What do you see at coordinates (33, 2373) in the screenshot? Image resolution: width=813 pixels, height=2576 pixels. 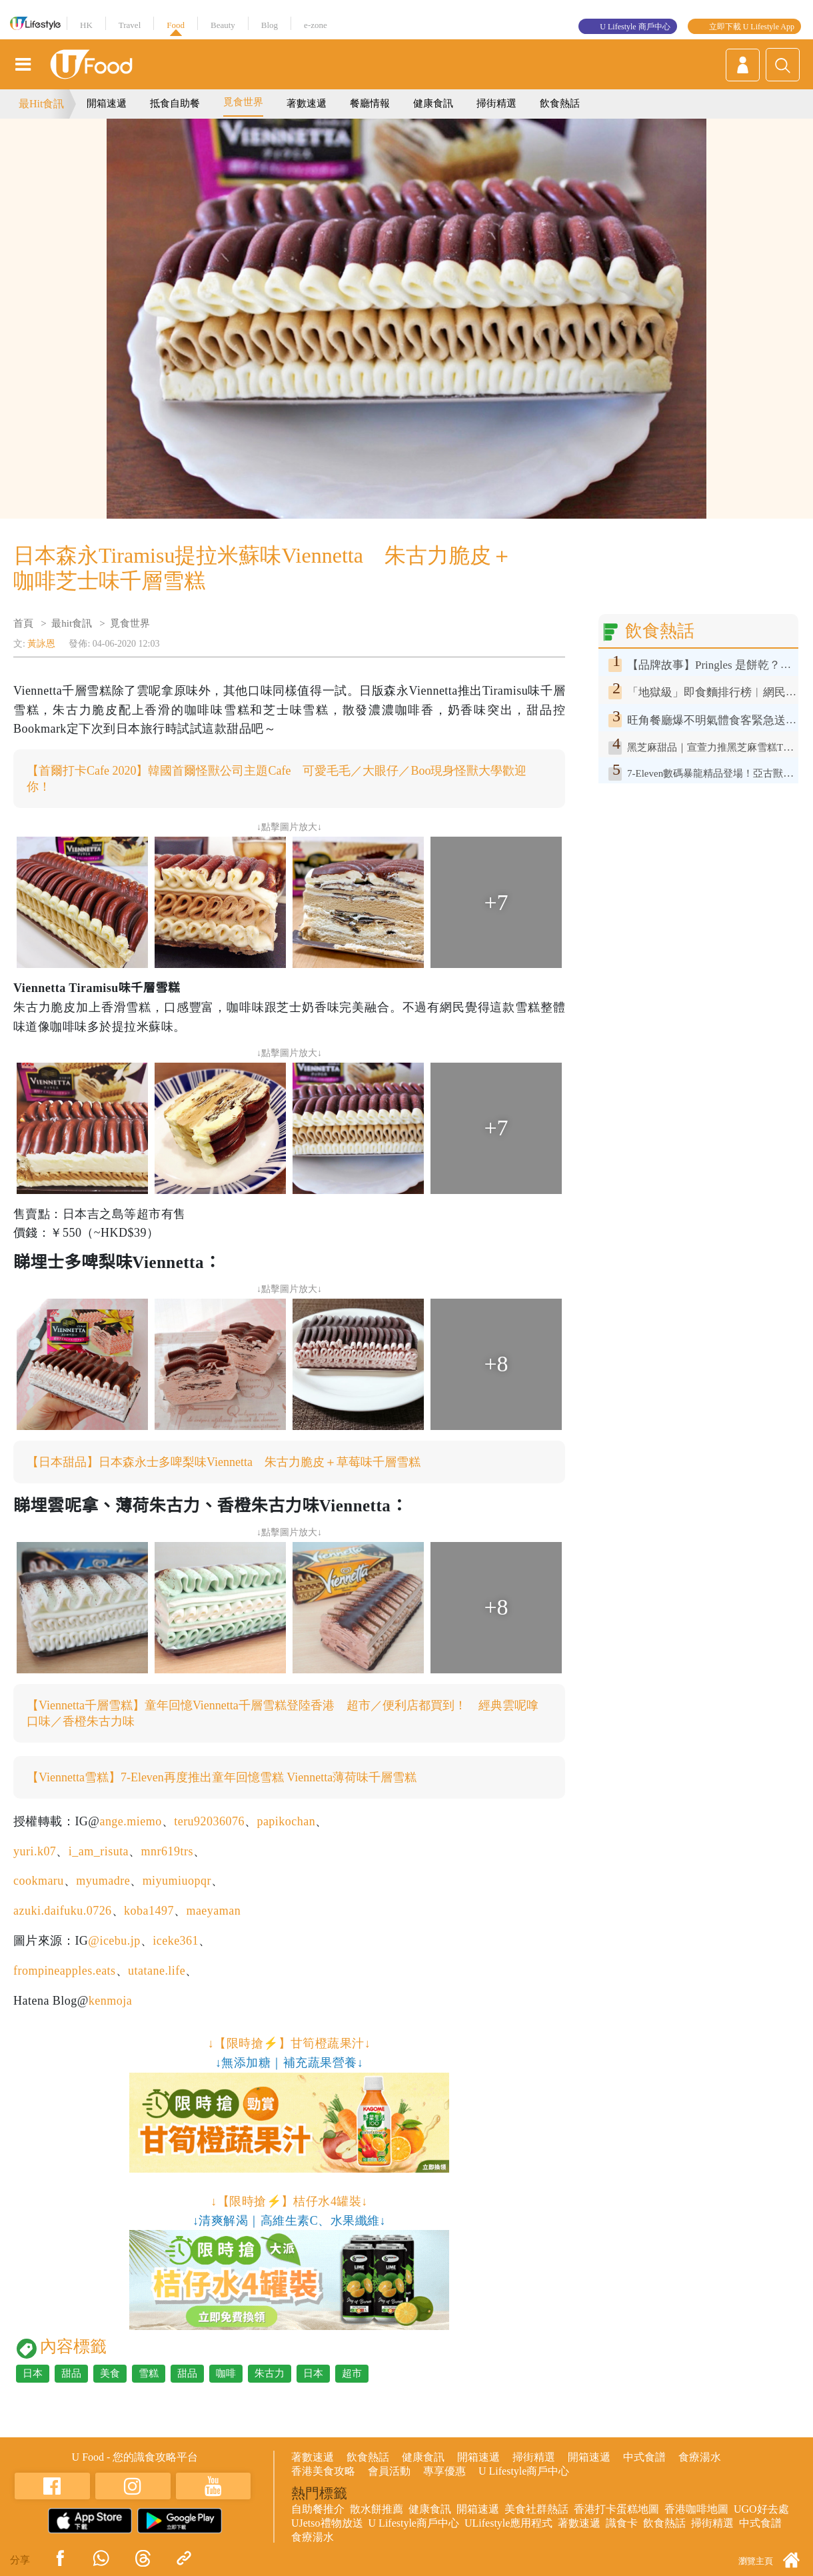 I see `日本` at bounding box center [33, 2373].